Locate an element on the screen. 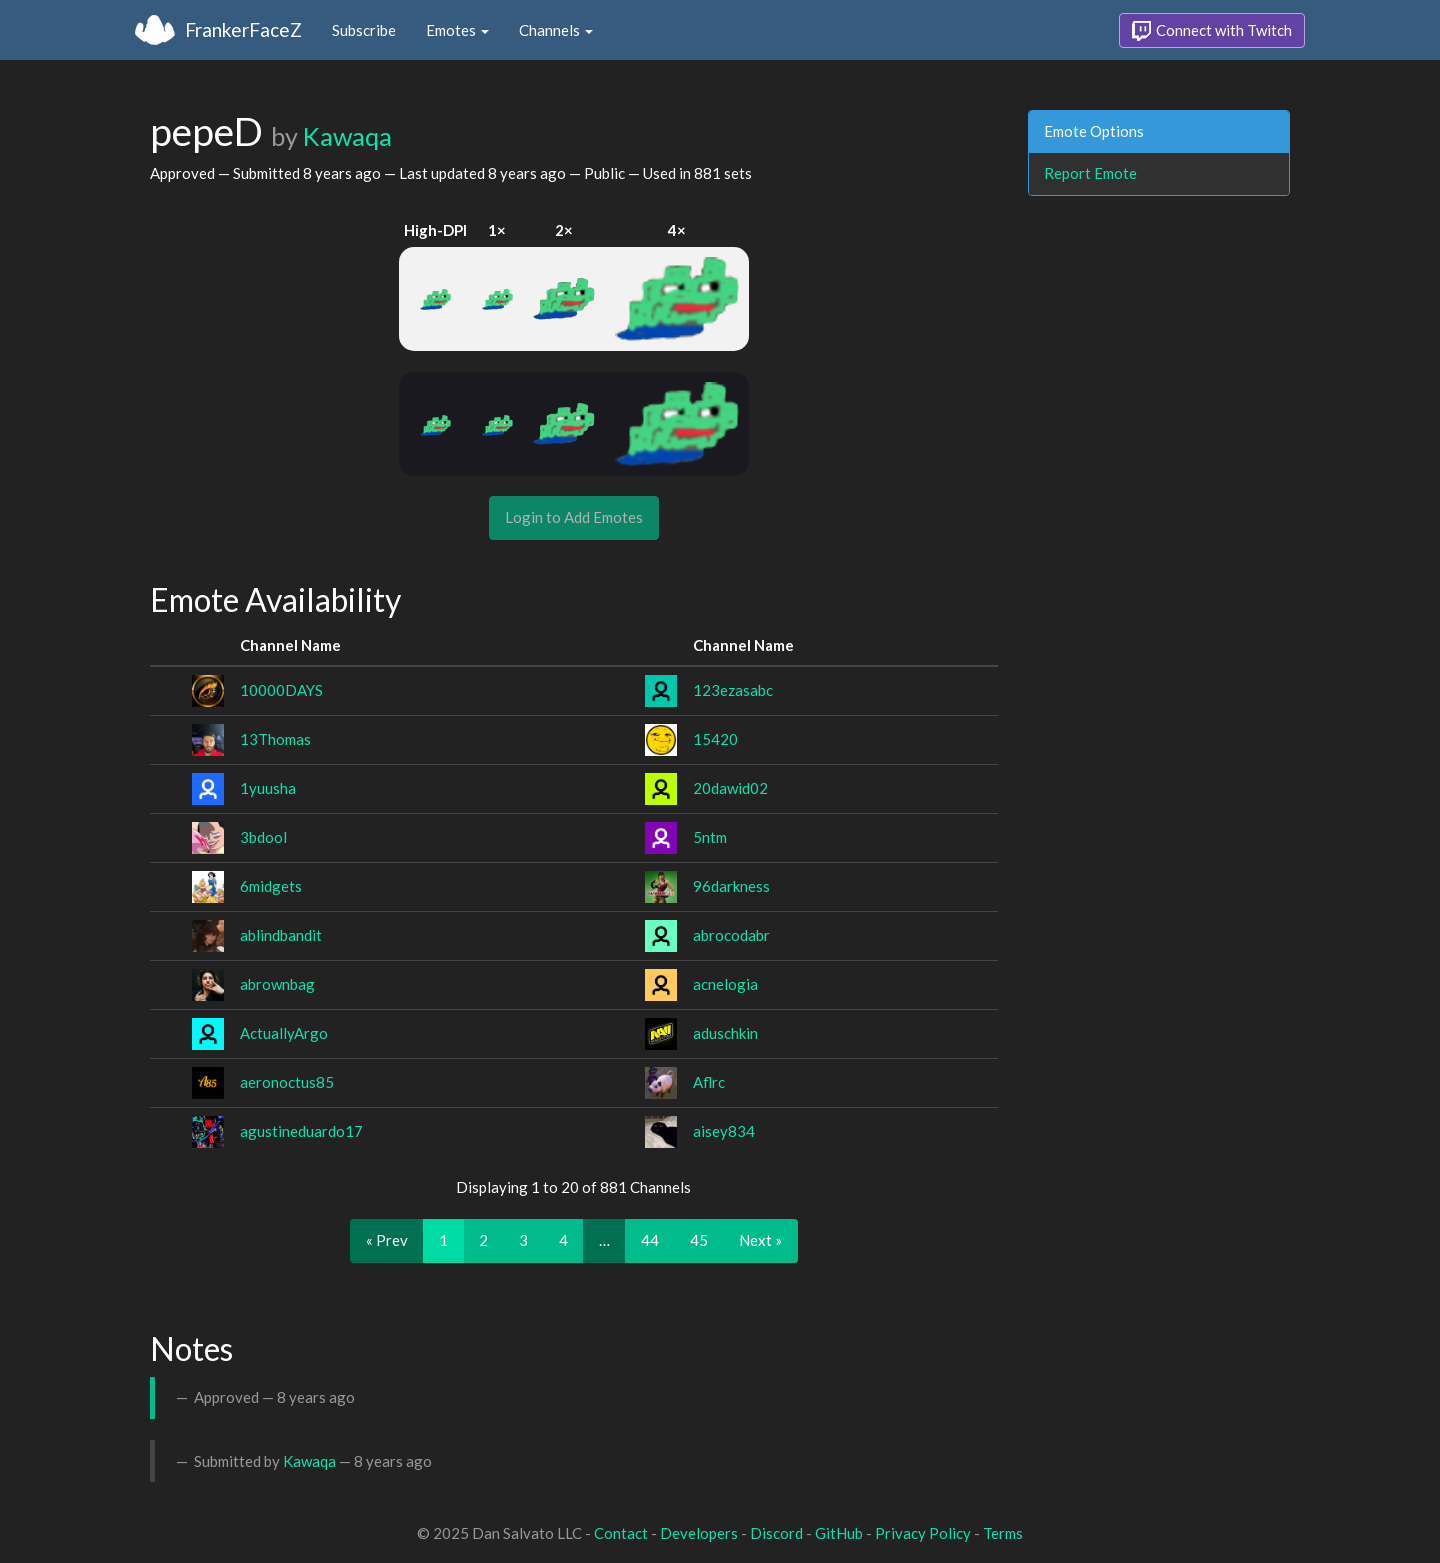 The width and height of the screenshot is (1440, 1563). Discord is located at coordinates (776, 1533).